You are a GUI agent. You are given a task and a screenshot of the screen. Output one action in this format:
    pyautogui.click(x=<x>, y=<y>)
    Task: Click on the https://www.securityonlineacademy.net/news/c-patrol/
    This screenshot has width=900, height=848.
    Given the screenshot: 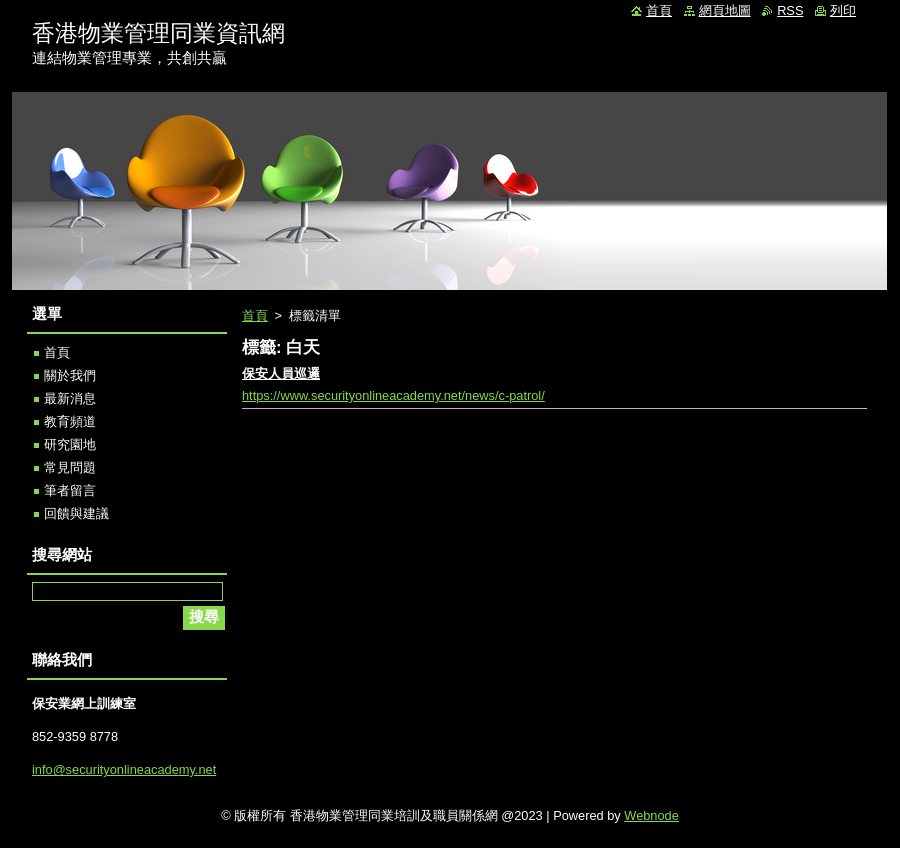 What is the action you would take?
    pyautogui.click(x=393, y=395)
    